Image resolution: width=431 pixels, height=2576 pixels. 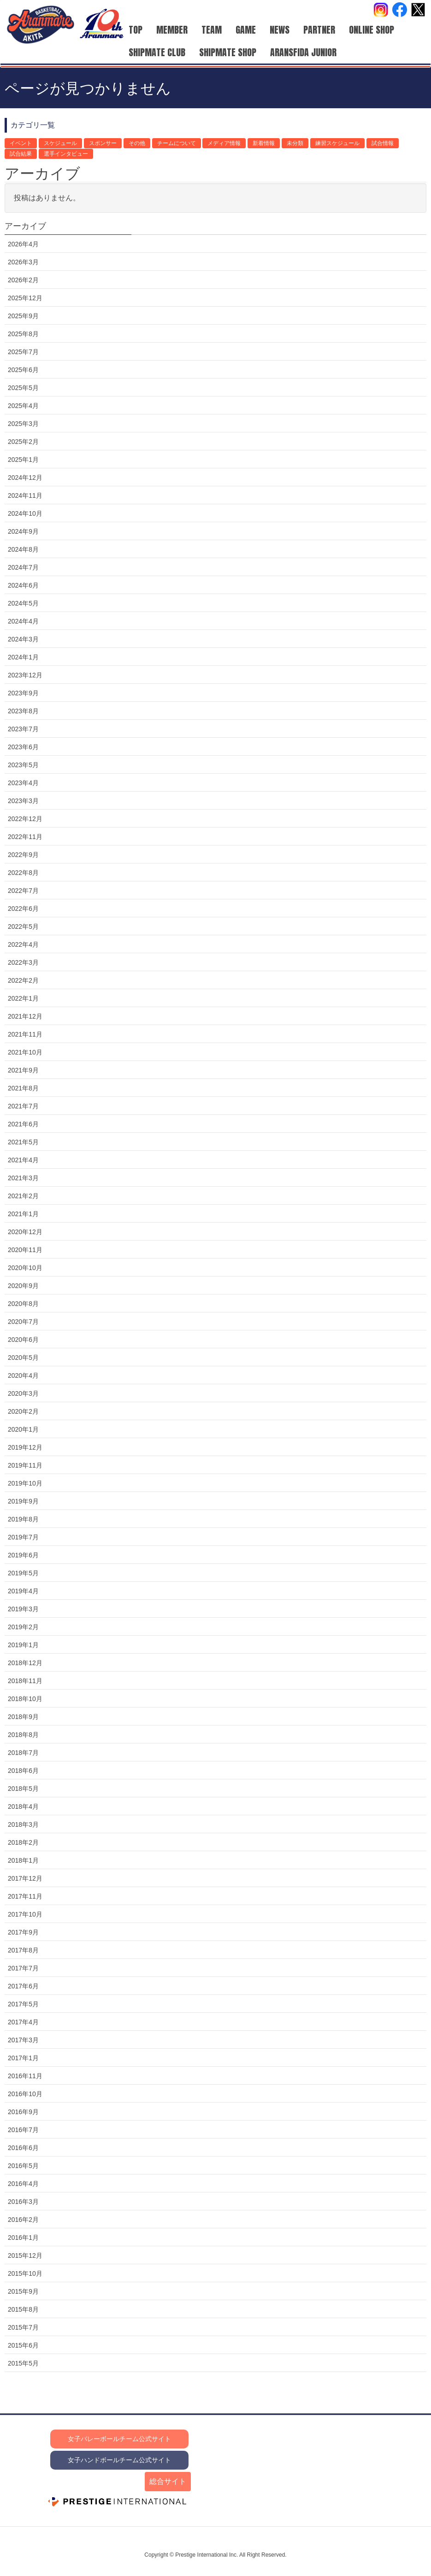 What do you see at coordinates (23, 1160) in the screenshot?
I see `2021年4月` at bounding box center [23, 1160].